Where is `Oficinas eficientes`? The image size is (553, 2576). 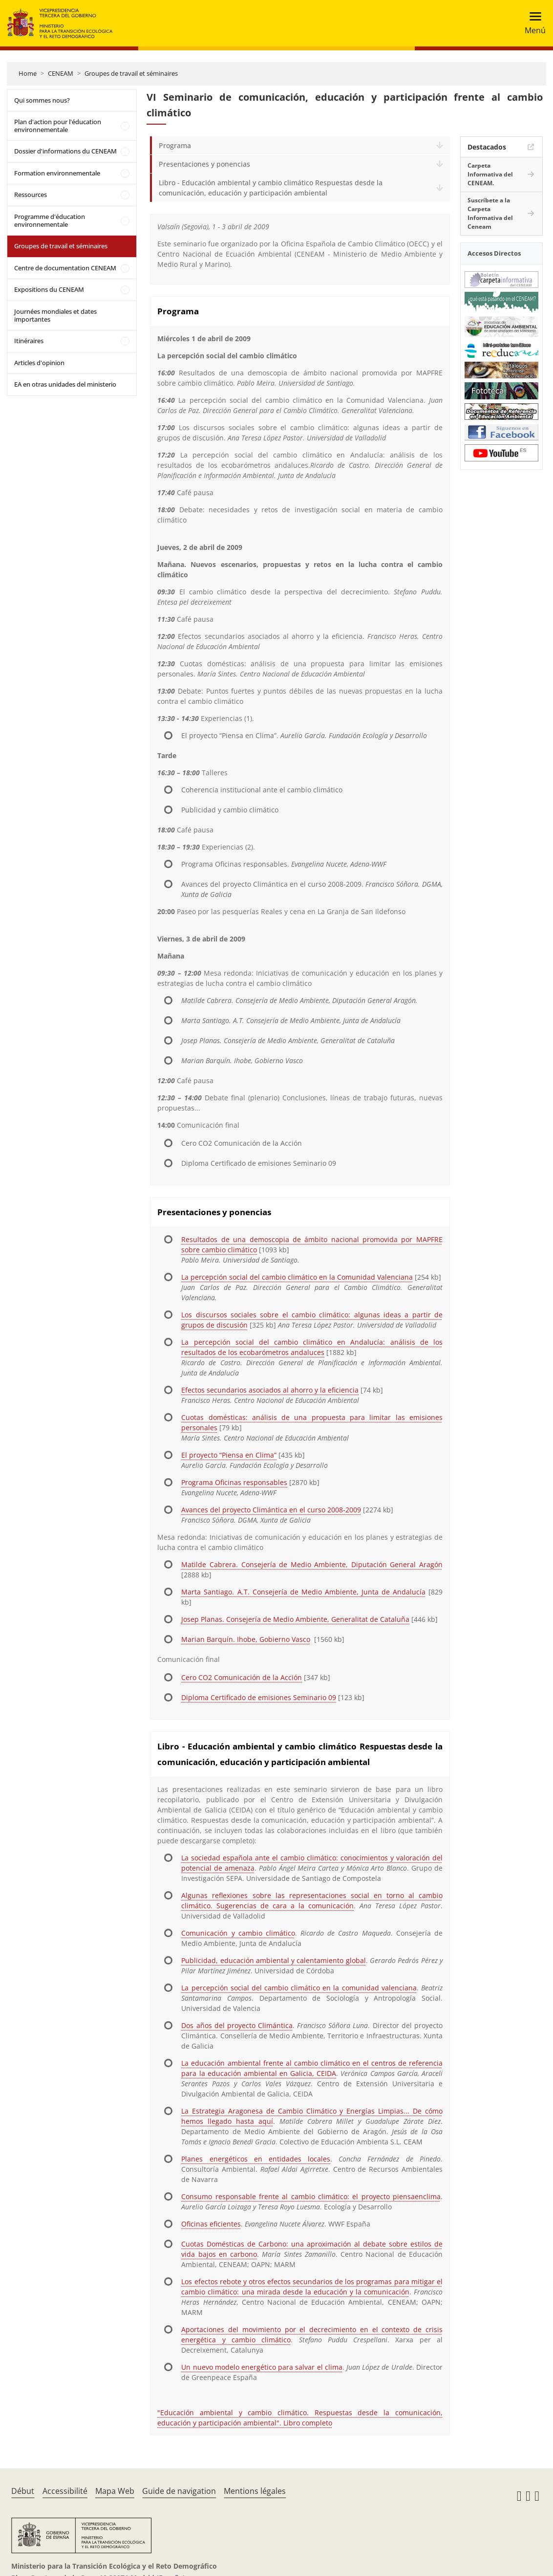 Oficinas eficientes is located at coordinates (211, 2223).